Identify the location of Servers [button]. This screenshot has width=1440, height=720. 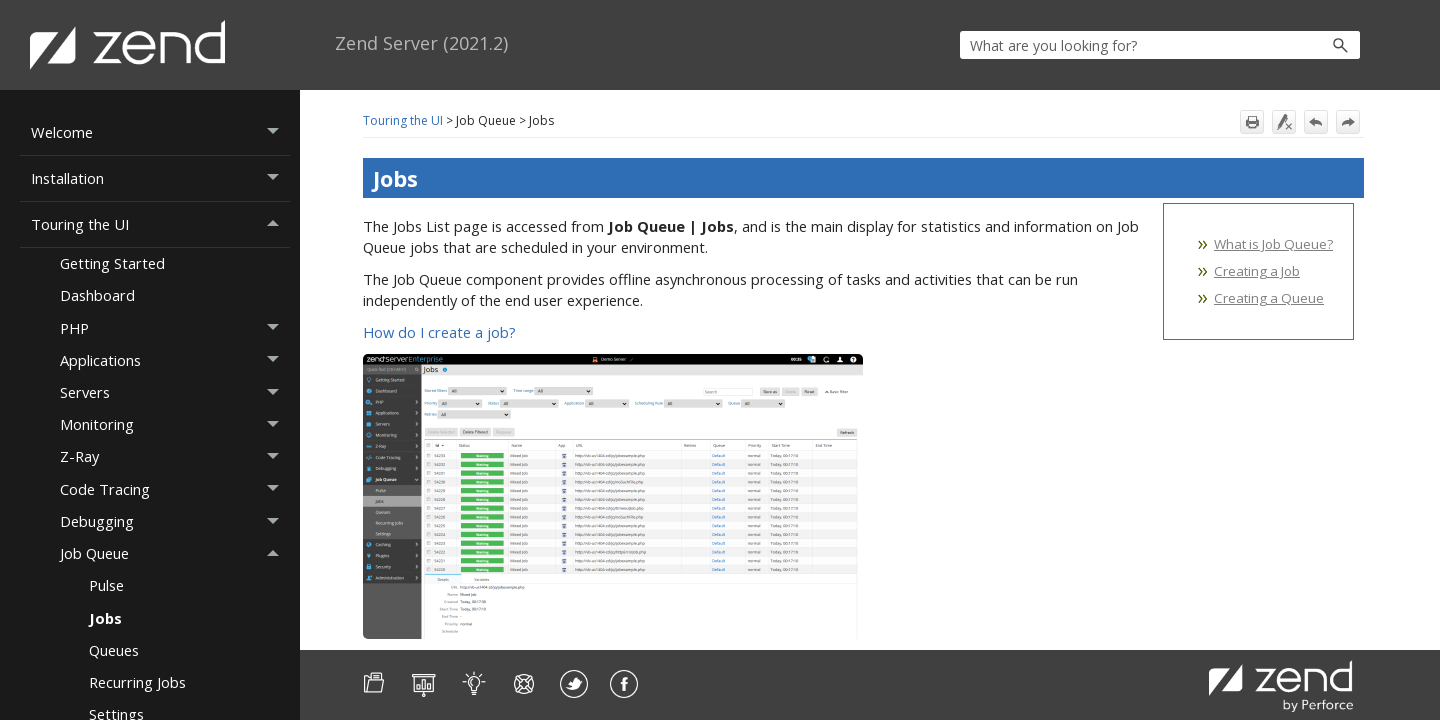
(175, 393).